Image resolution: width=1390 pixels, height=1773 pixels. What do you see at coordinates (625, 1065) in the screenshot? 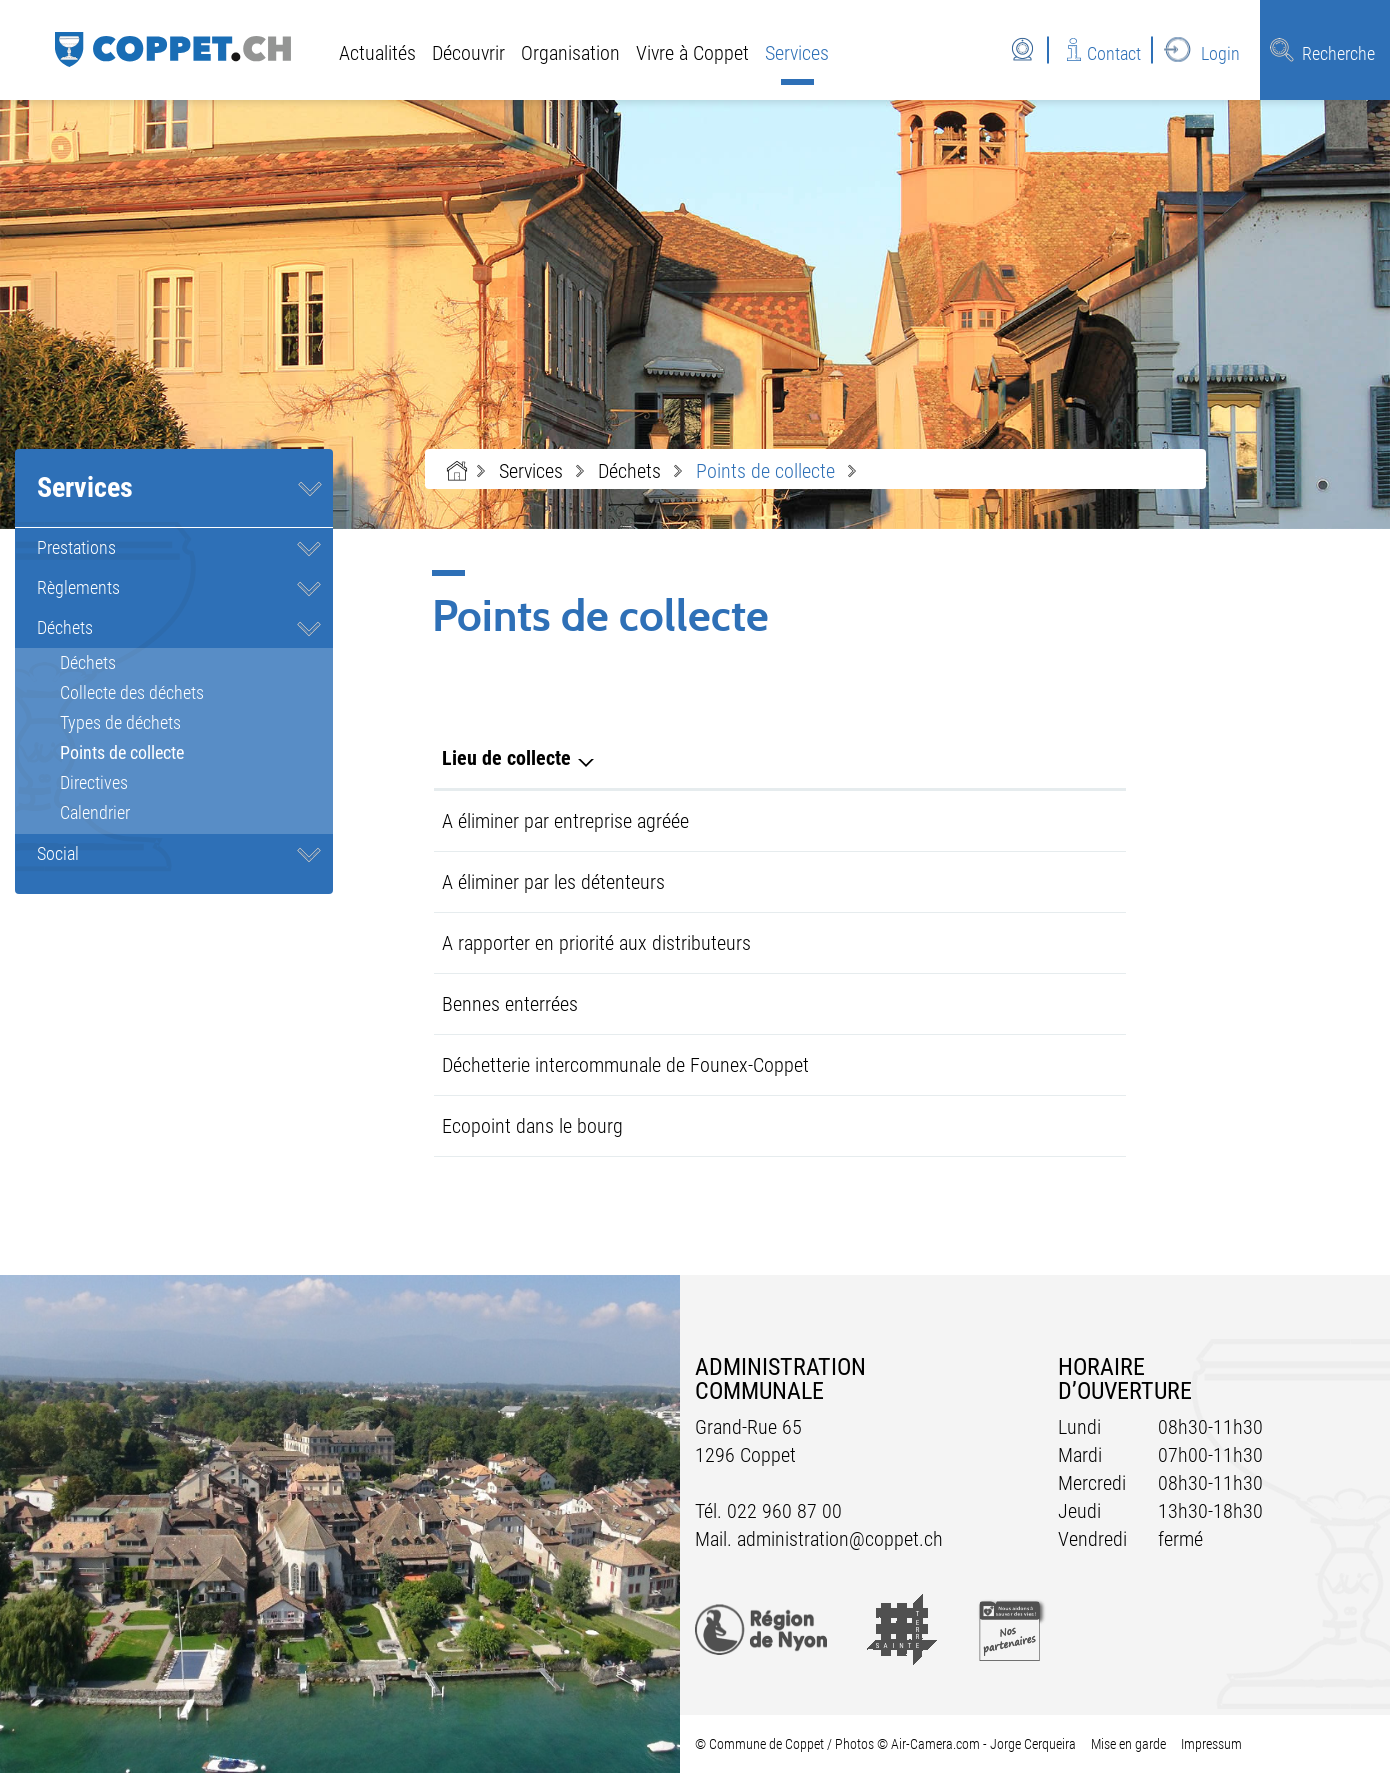
I see `Déchetterie intercommunale de Founex-Coppet` at bounding box center [625, 1065].